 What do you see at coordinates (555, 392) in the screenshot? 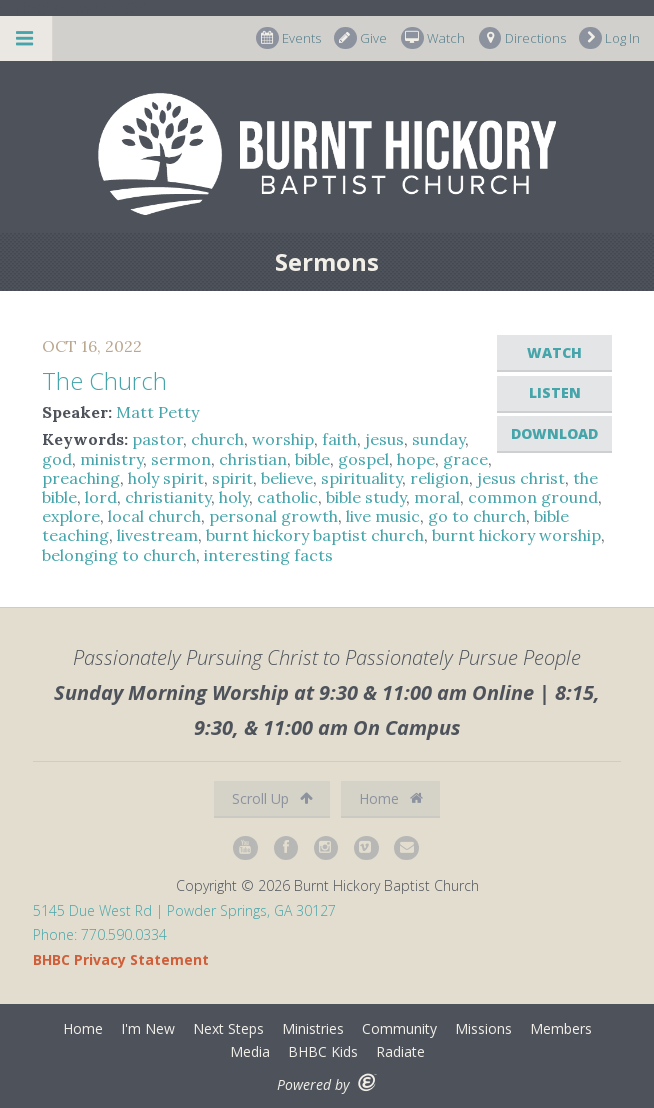
I see `Listen` at bounding box center [555, 392].